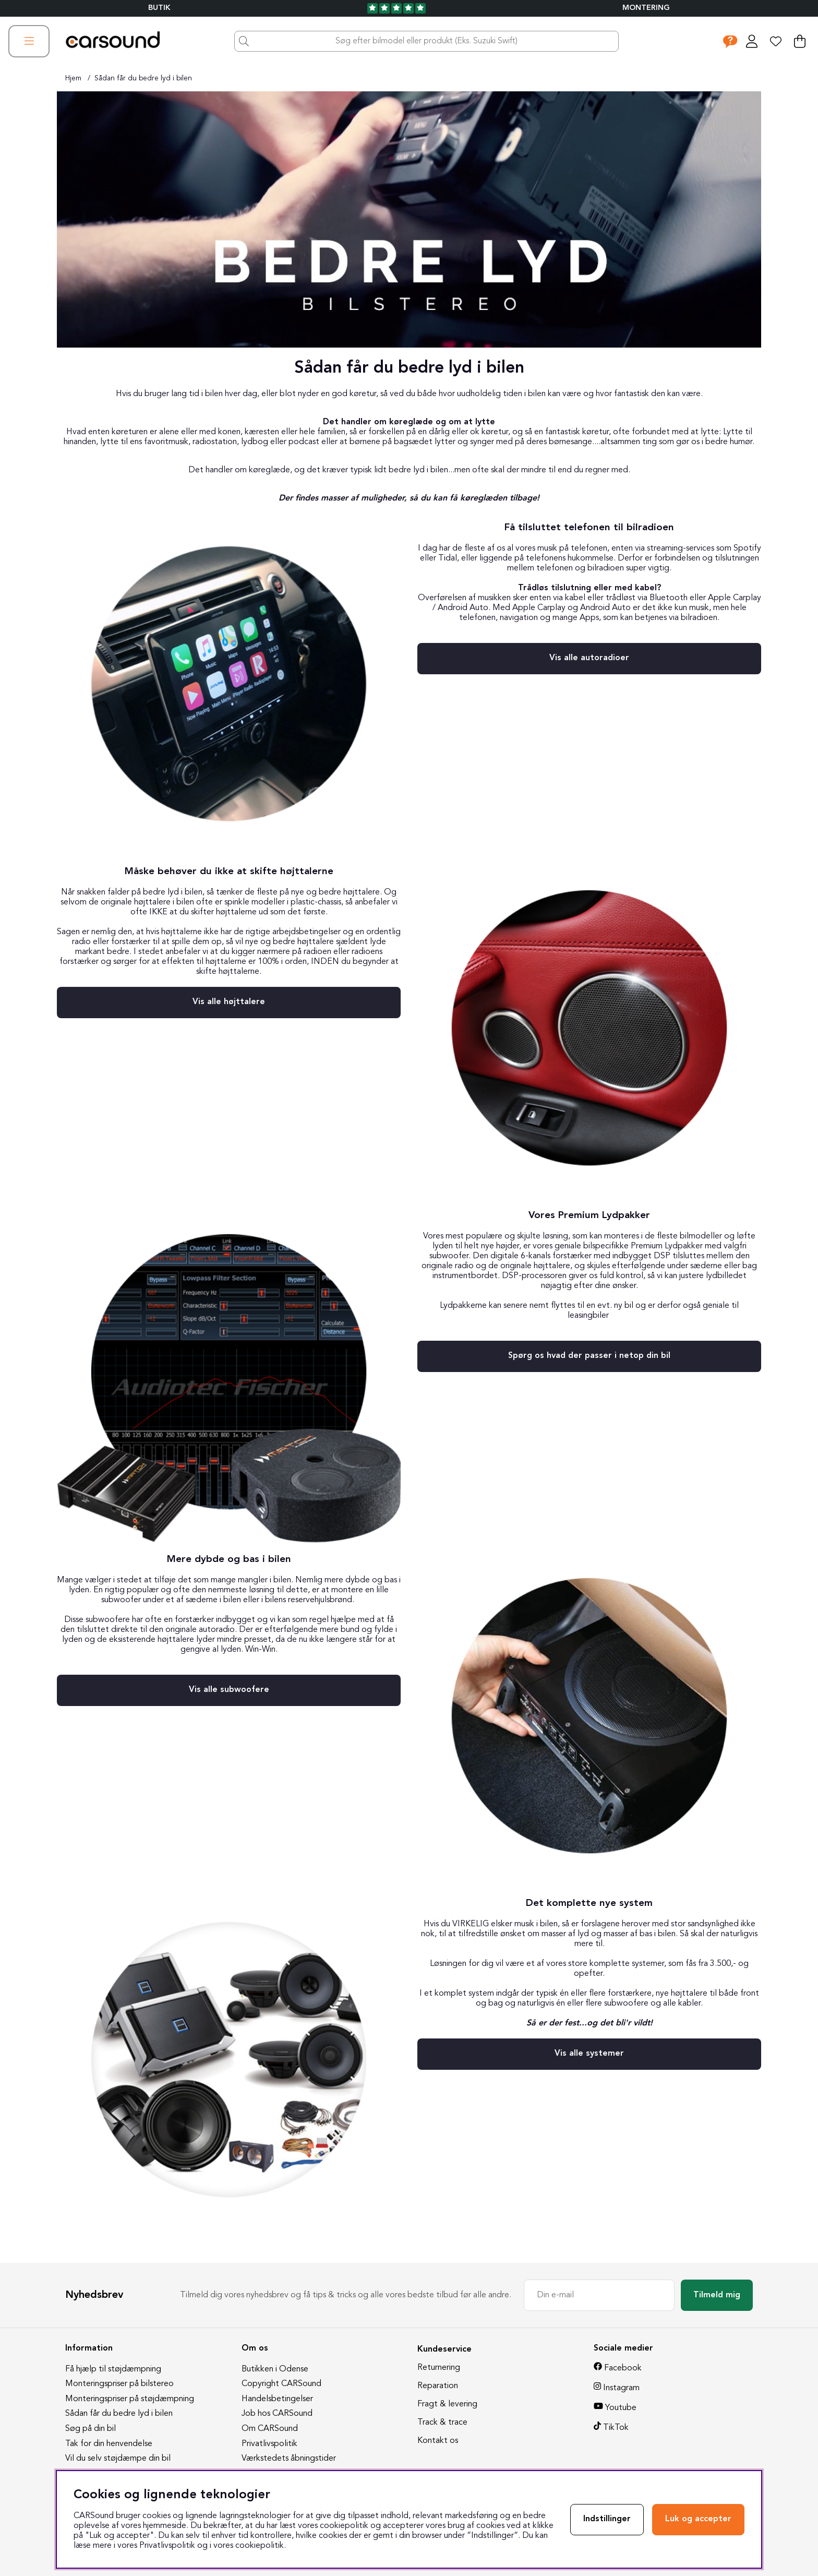 The width and height of the screenshot is (818, 2576). I want to click on [Ønskeliste], so click(776, 41).